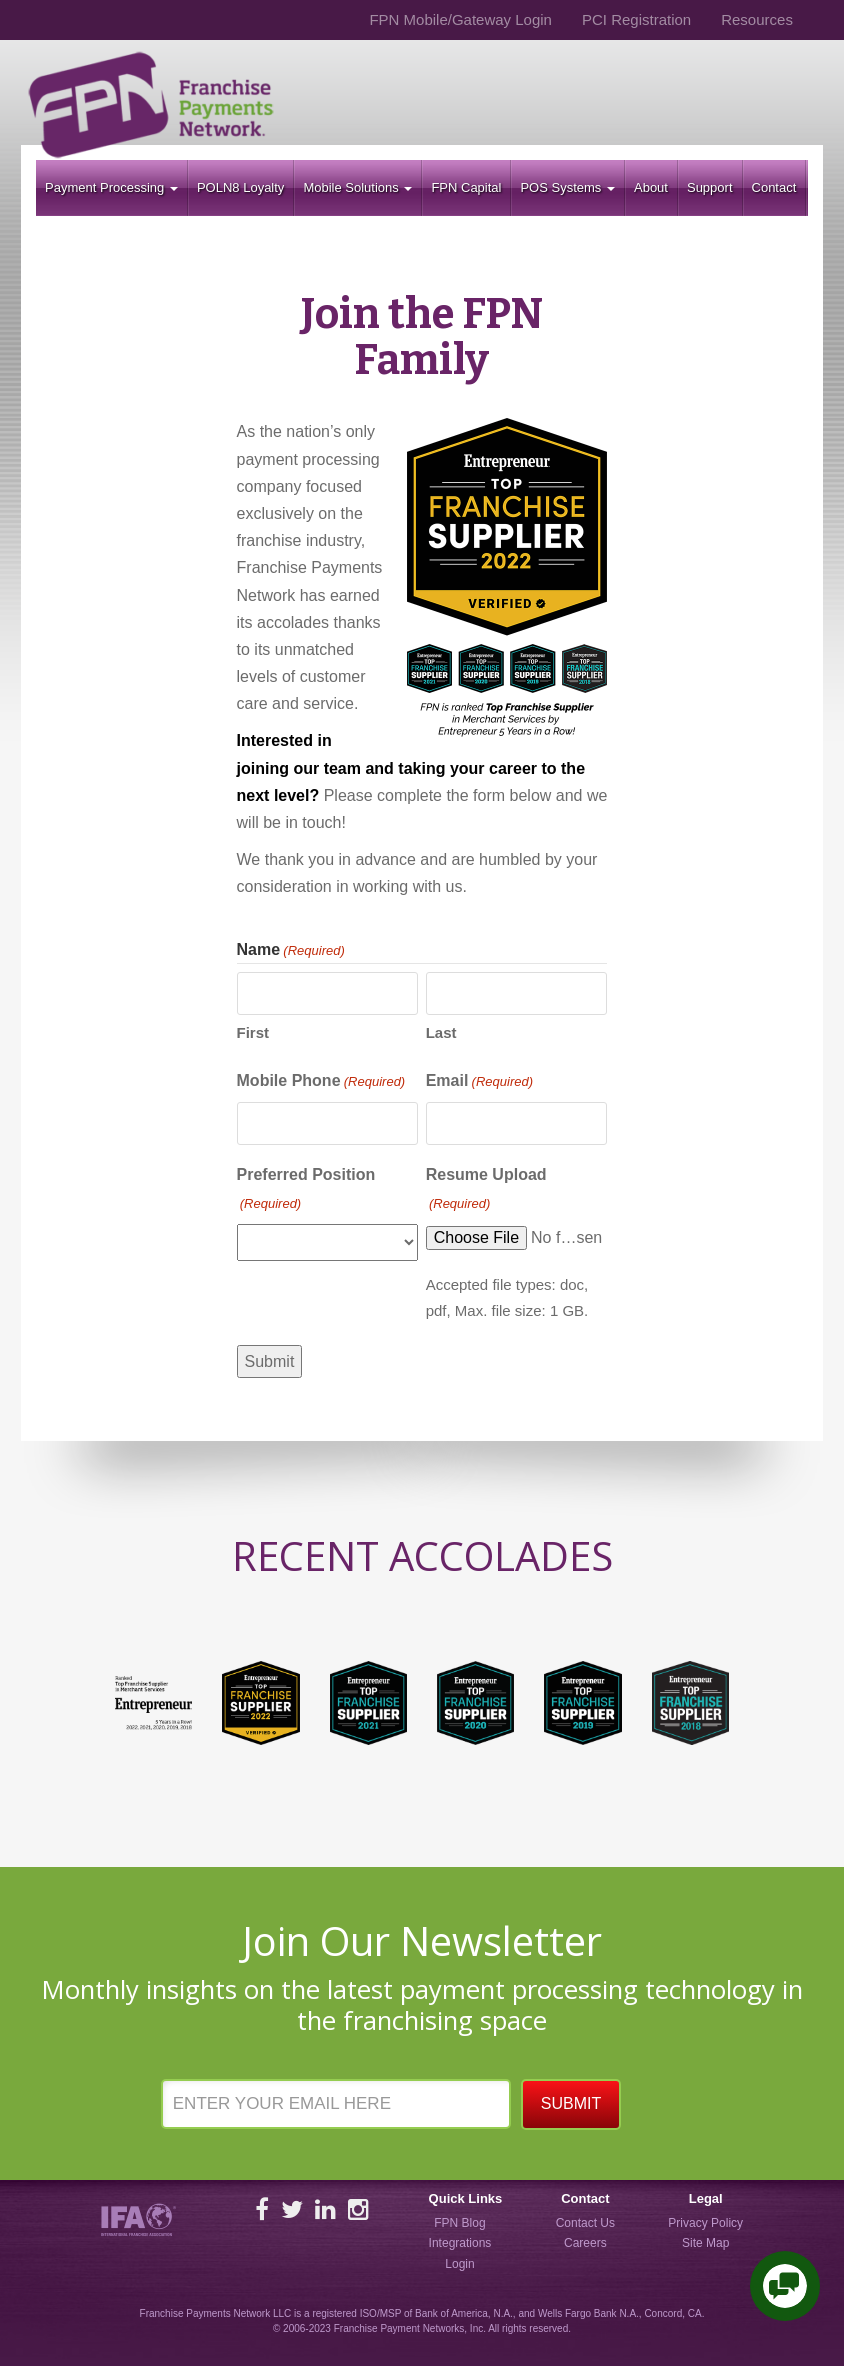 This screenshot has height=2366, width=844. Describe the element at coordinates (466, 187) in the screenshot. I see `FPN Capital` at that location.